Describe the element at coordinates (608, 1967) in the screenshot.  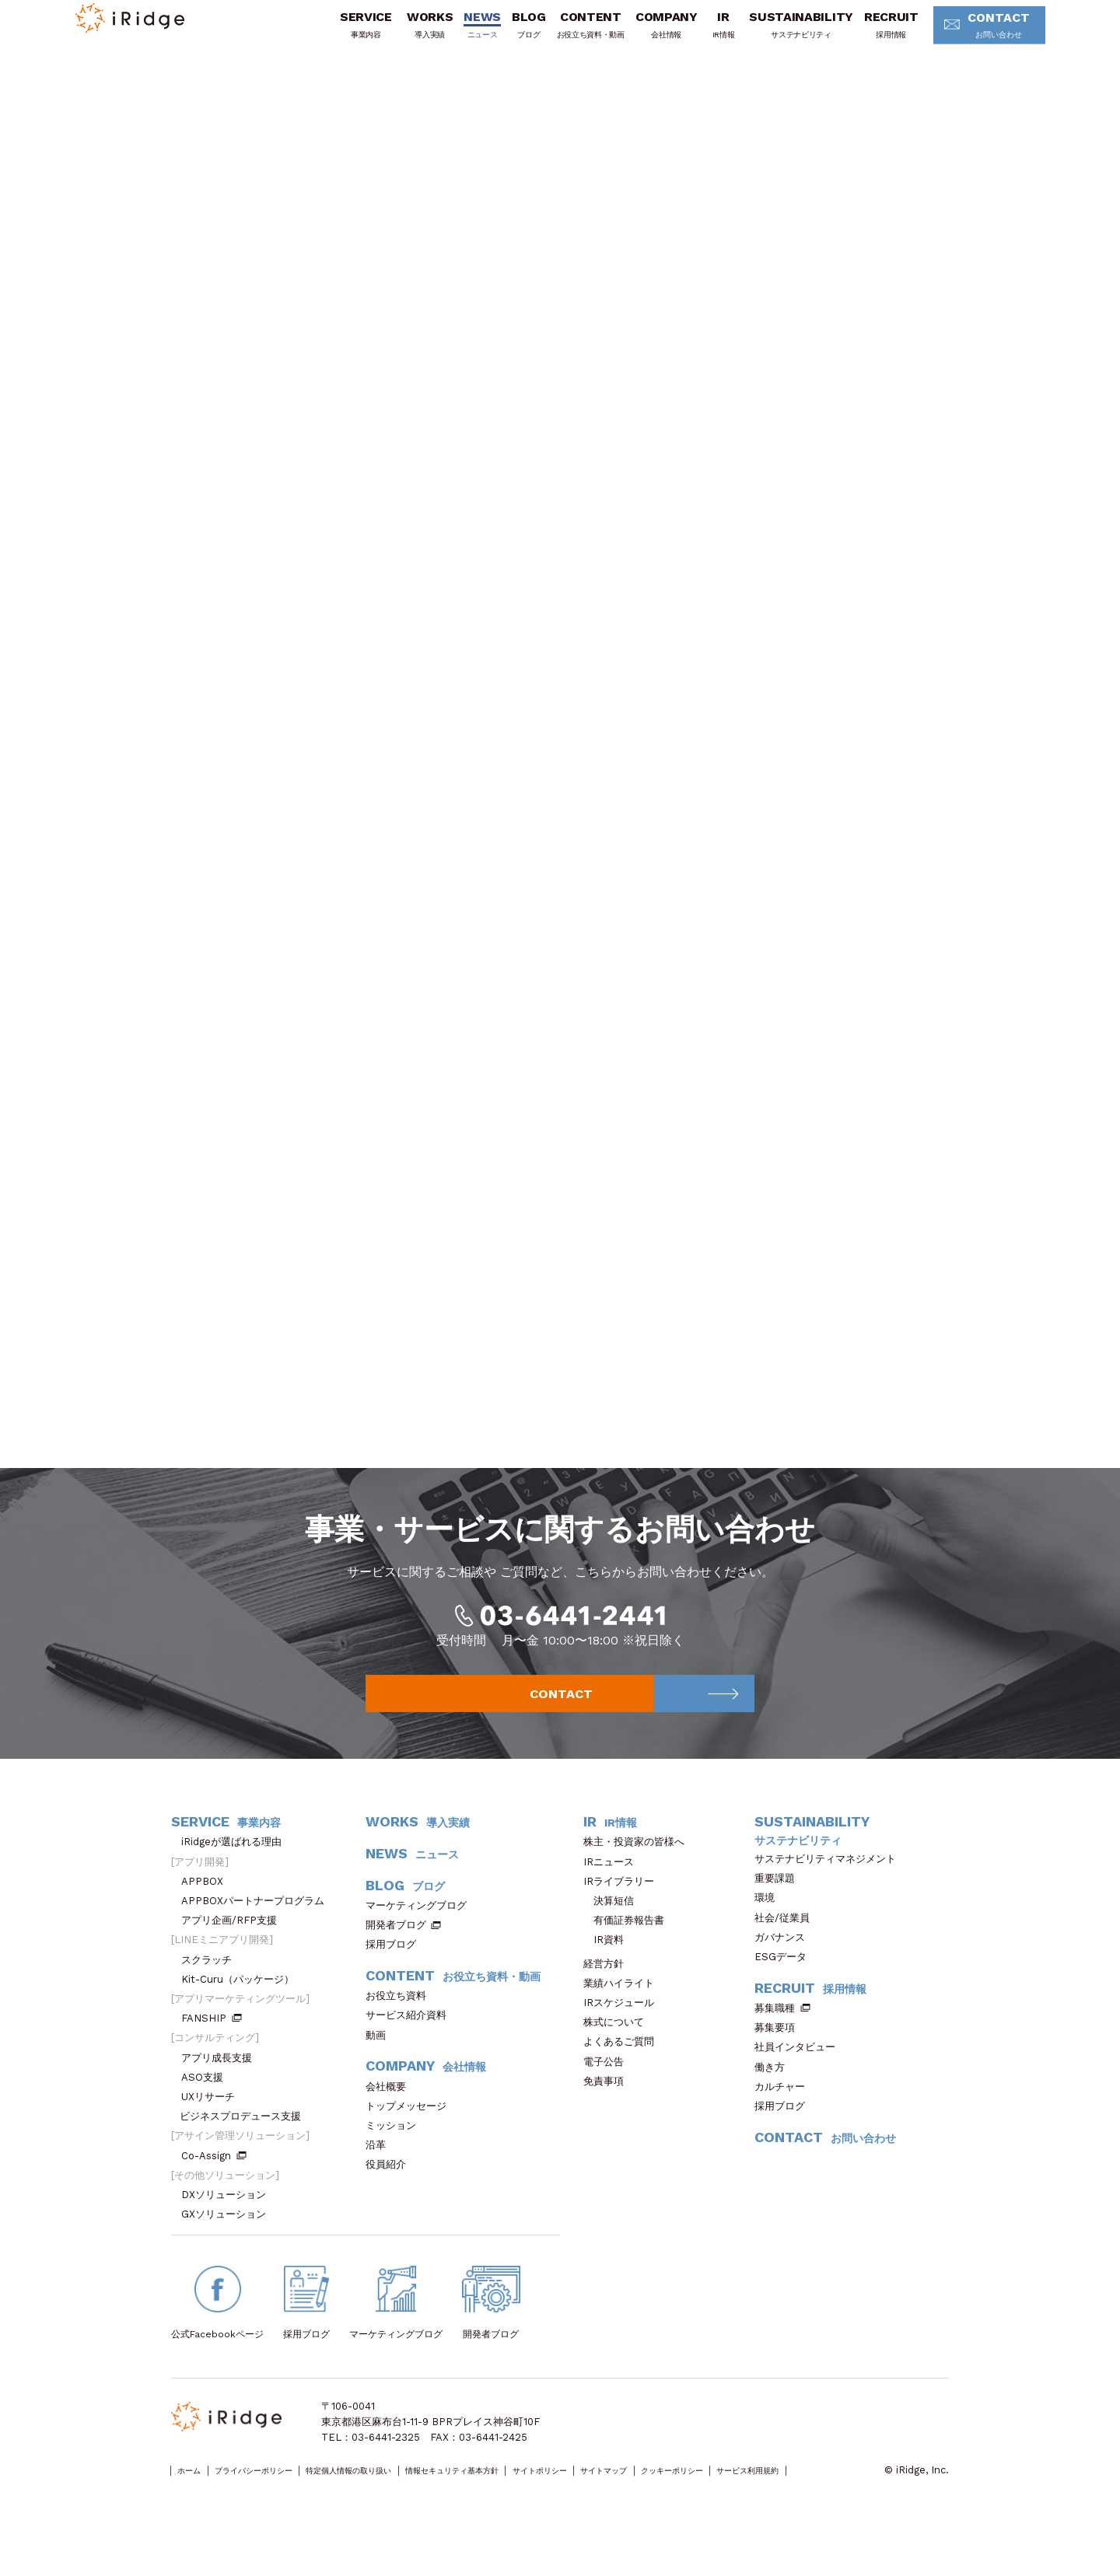
I see `IR資料` at that location.